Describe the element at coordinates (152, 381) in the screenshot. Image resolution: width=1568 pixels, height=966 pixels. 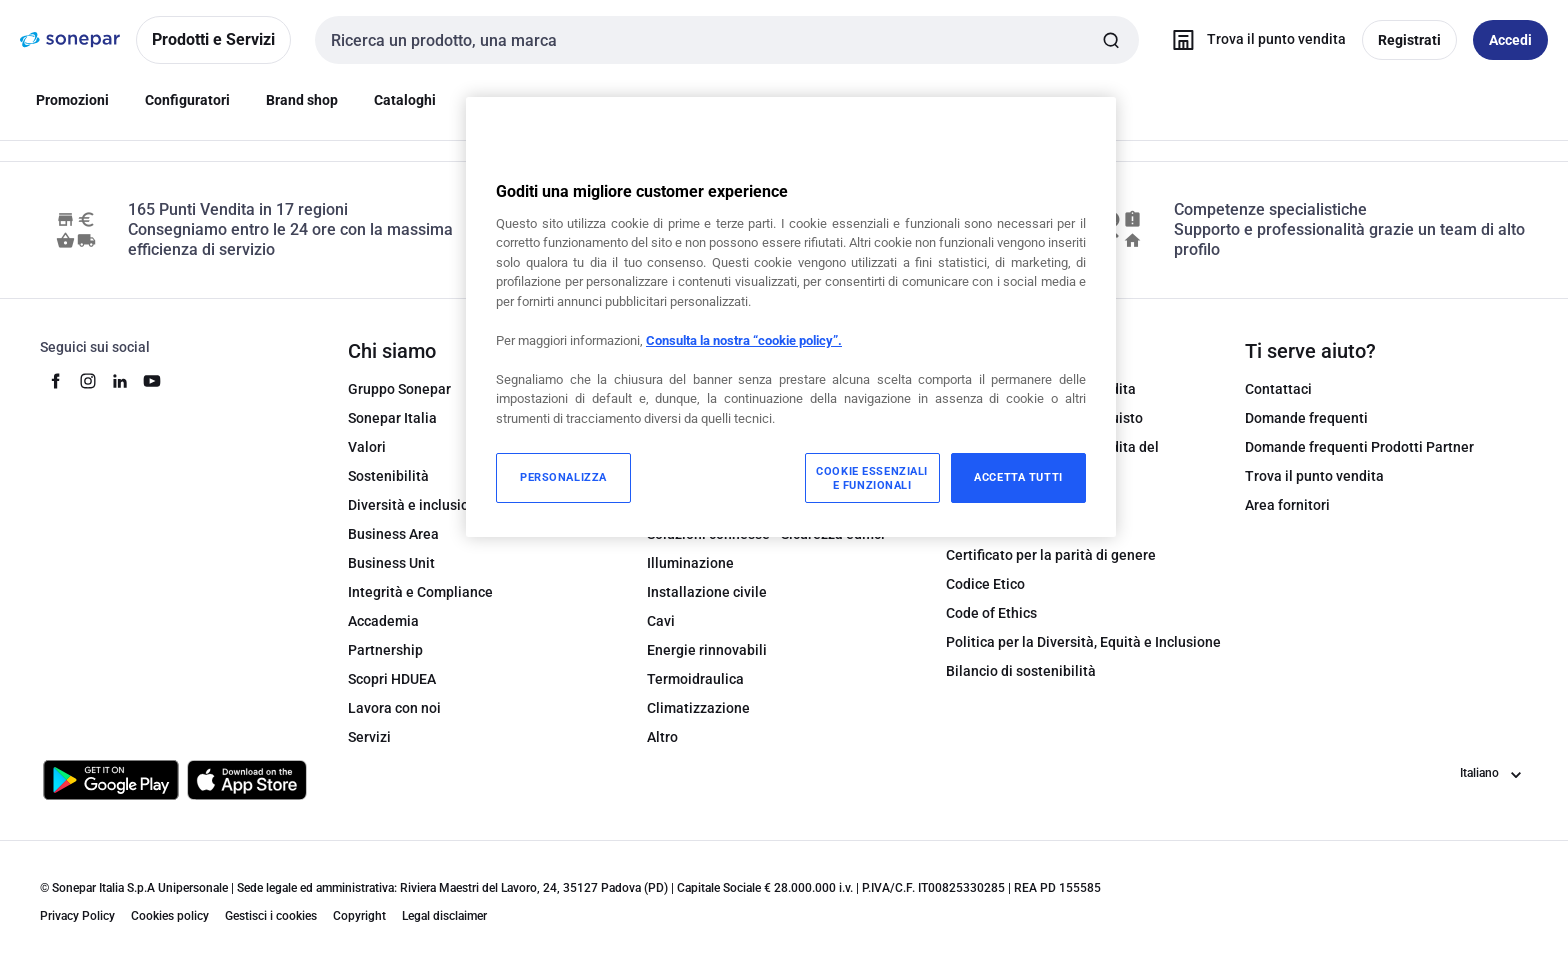
I see `[youtube]` at that location.